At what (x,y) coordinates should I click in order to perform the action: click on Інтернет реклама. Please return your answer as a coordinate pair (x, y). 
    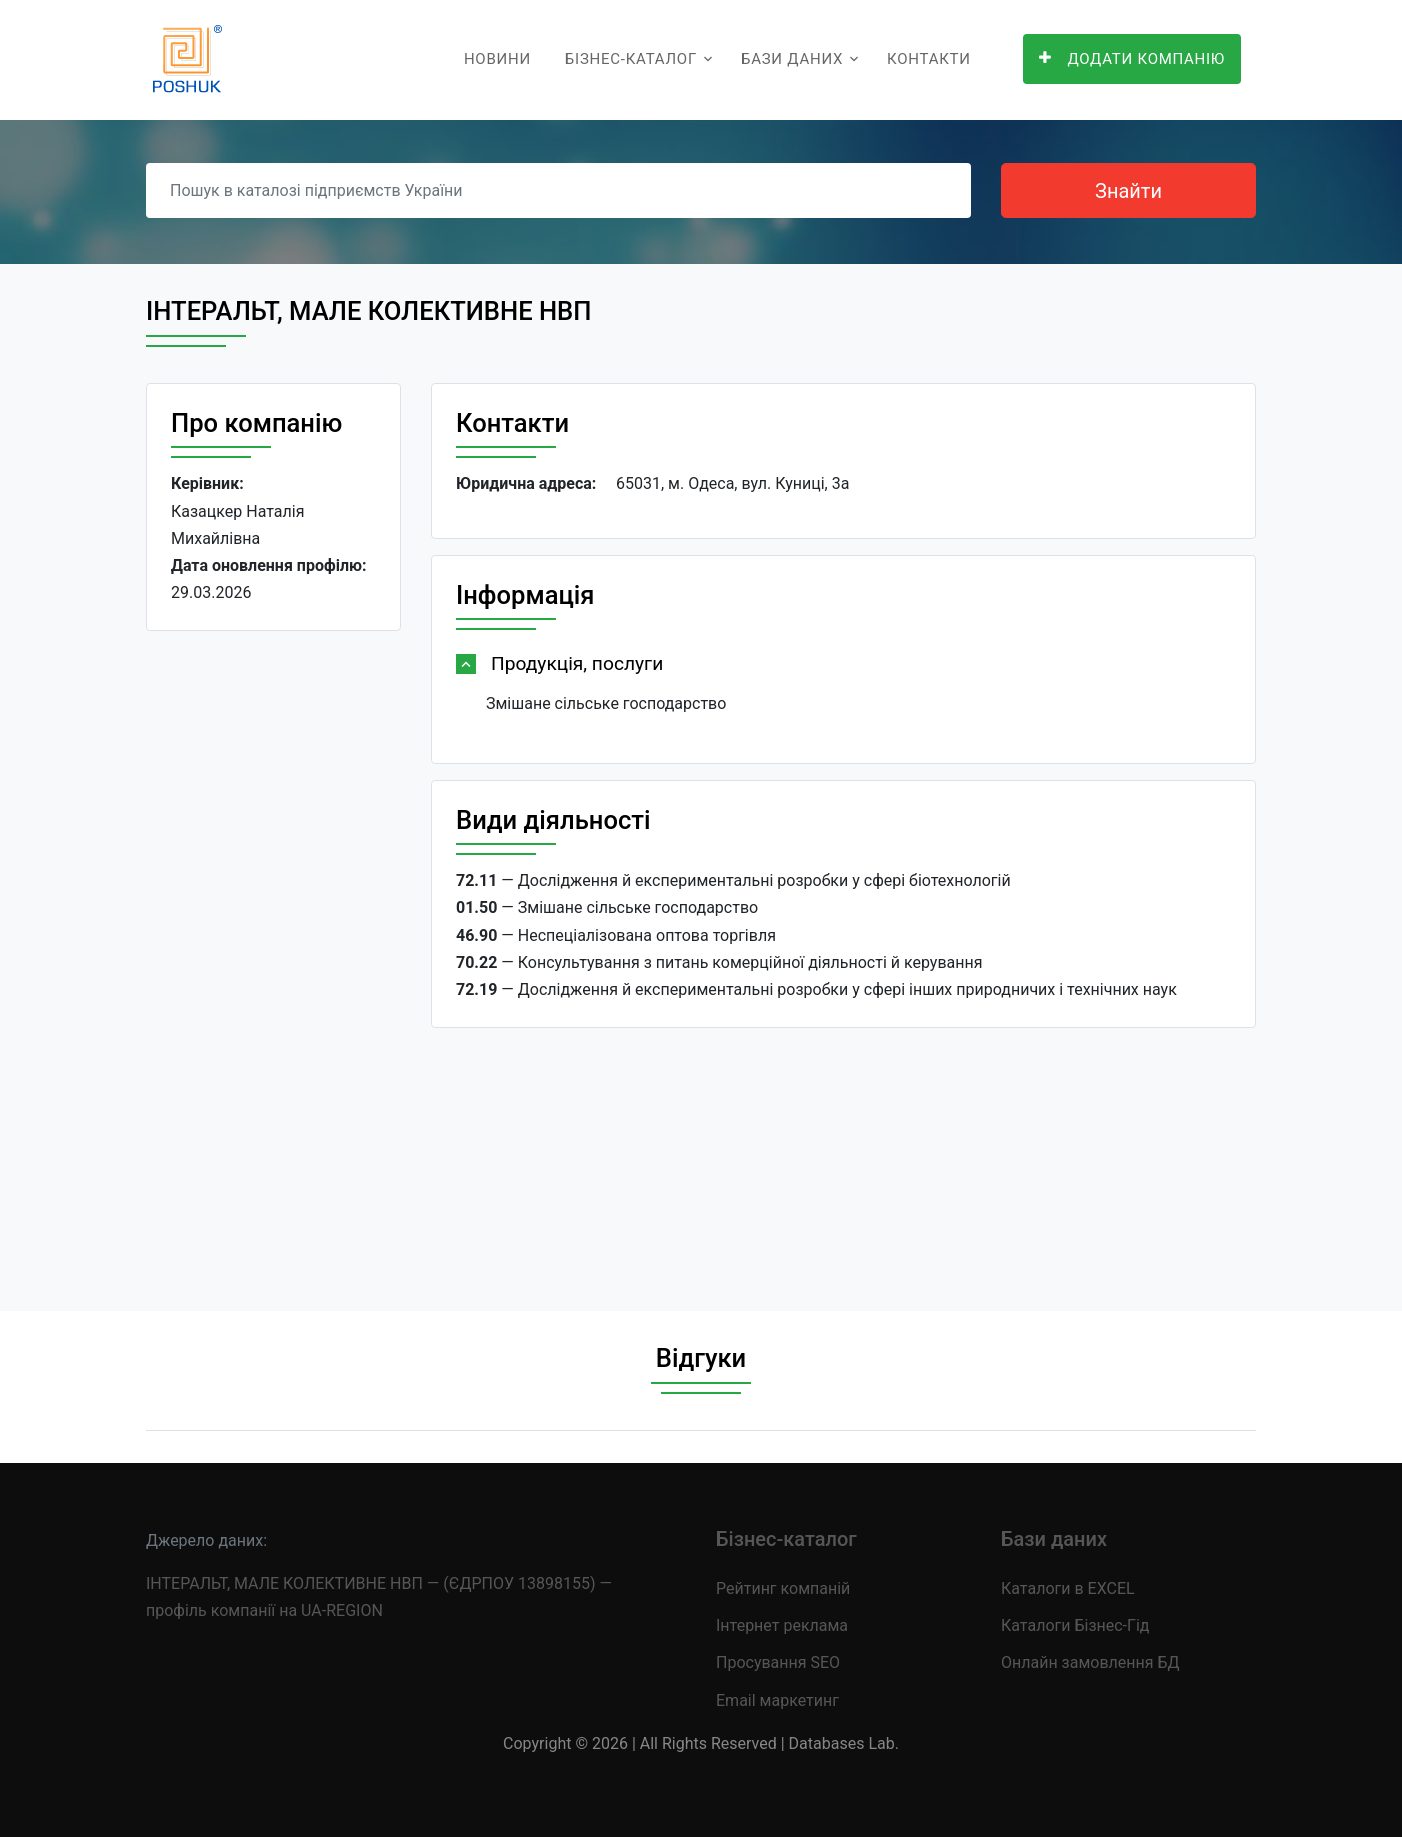
    Looking at the image, I should click on (782, 1625).